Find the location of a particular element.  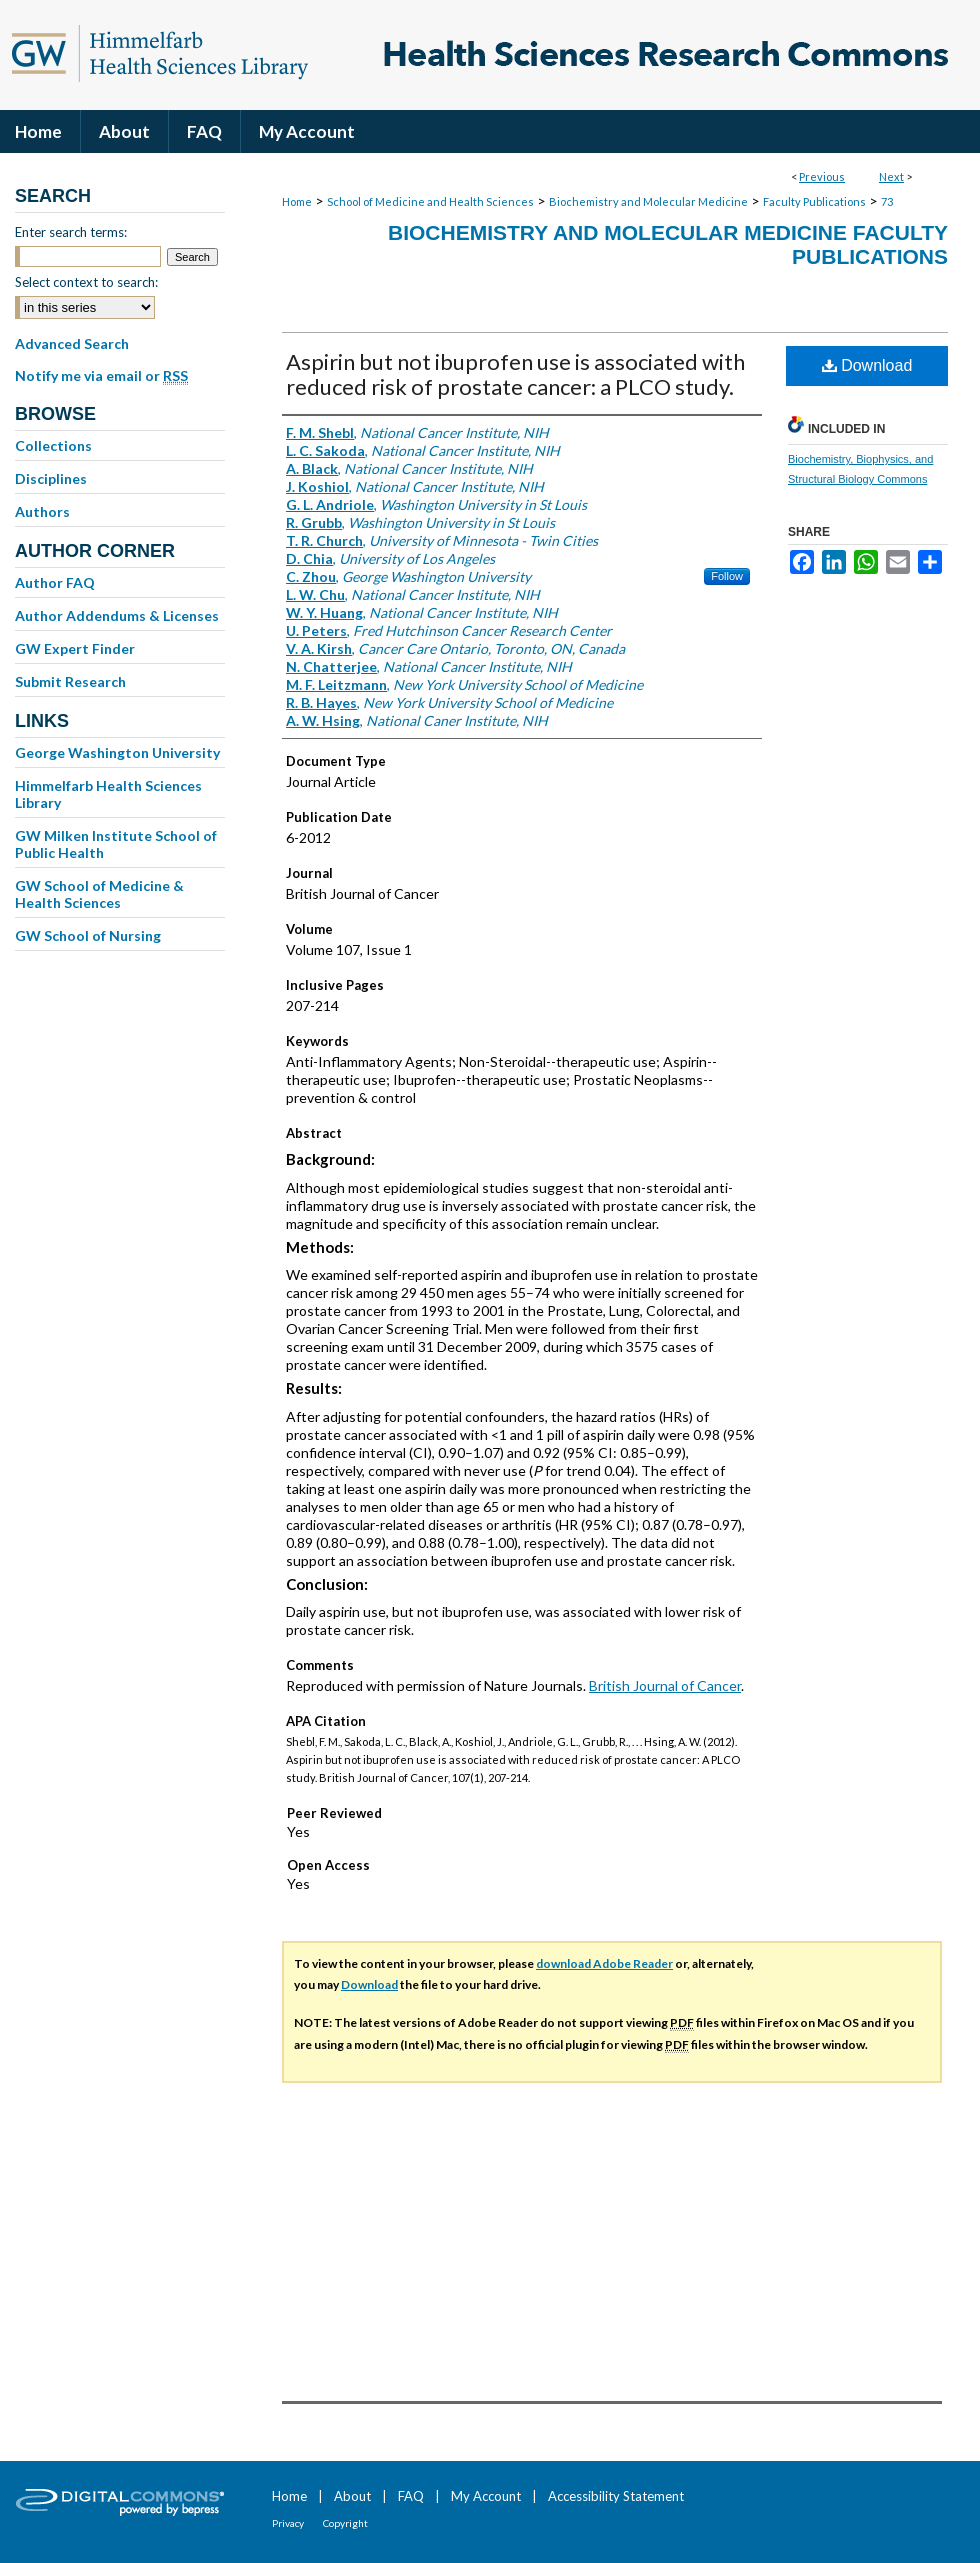

Author FAQ is located at coordinates (55, 582).